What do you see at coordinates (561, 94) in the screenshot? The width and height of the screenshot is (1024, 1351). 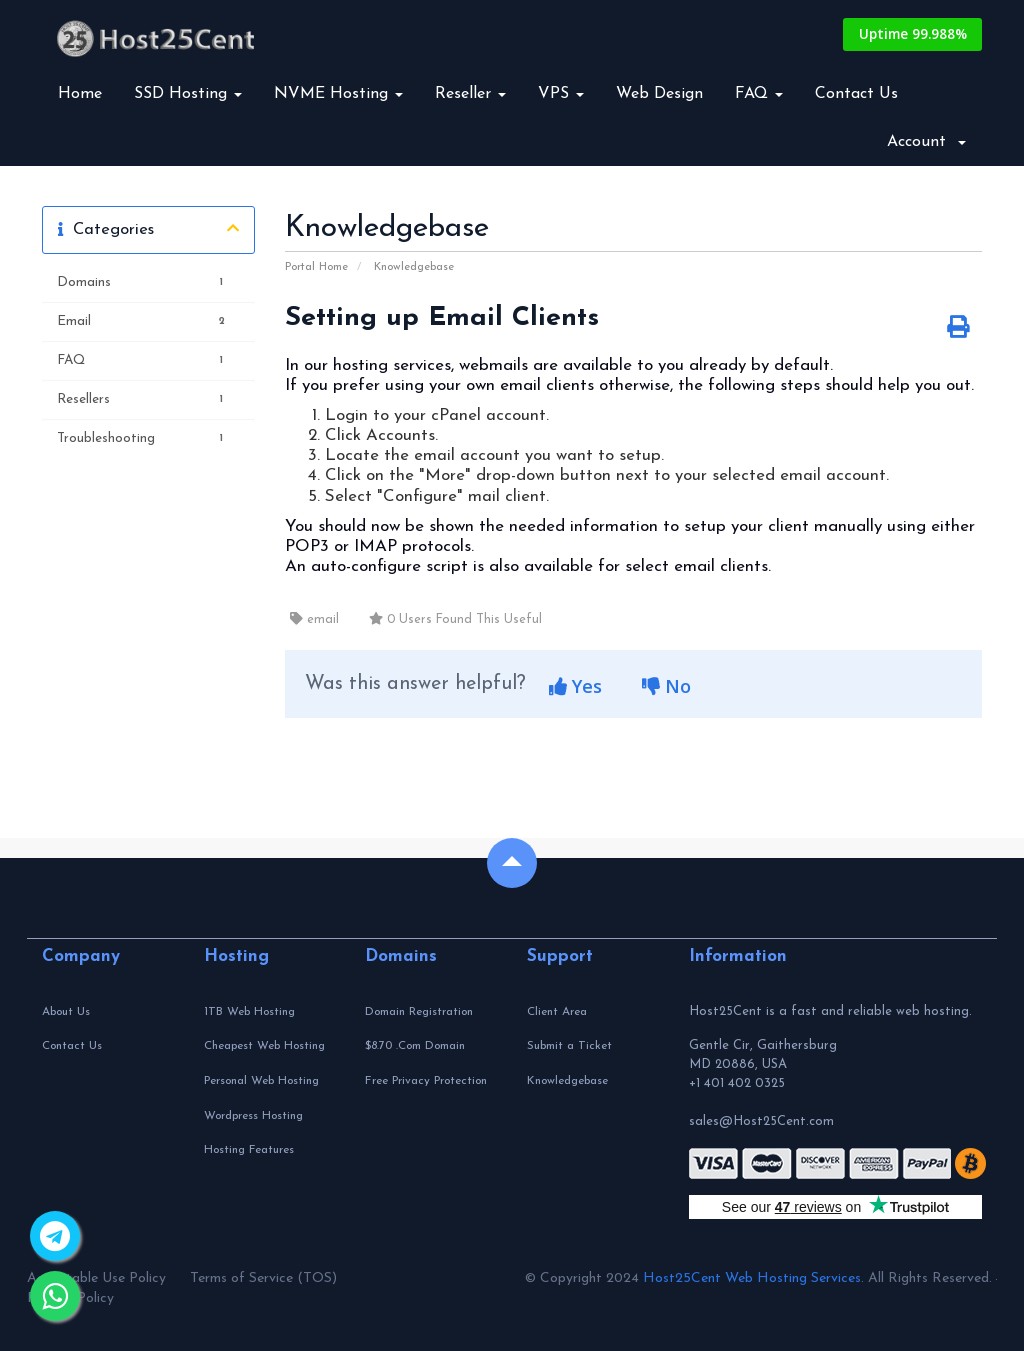 I see `VPS` at bounding box center [561, 94].